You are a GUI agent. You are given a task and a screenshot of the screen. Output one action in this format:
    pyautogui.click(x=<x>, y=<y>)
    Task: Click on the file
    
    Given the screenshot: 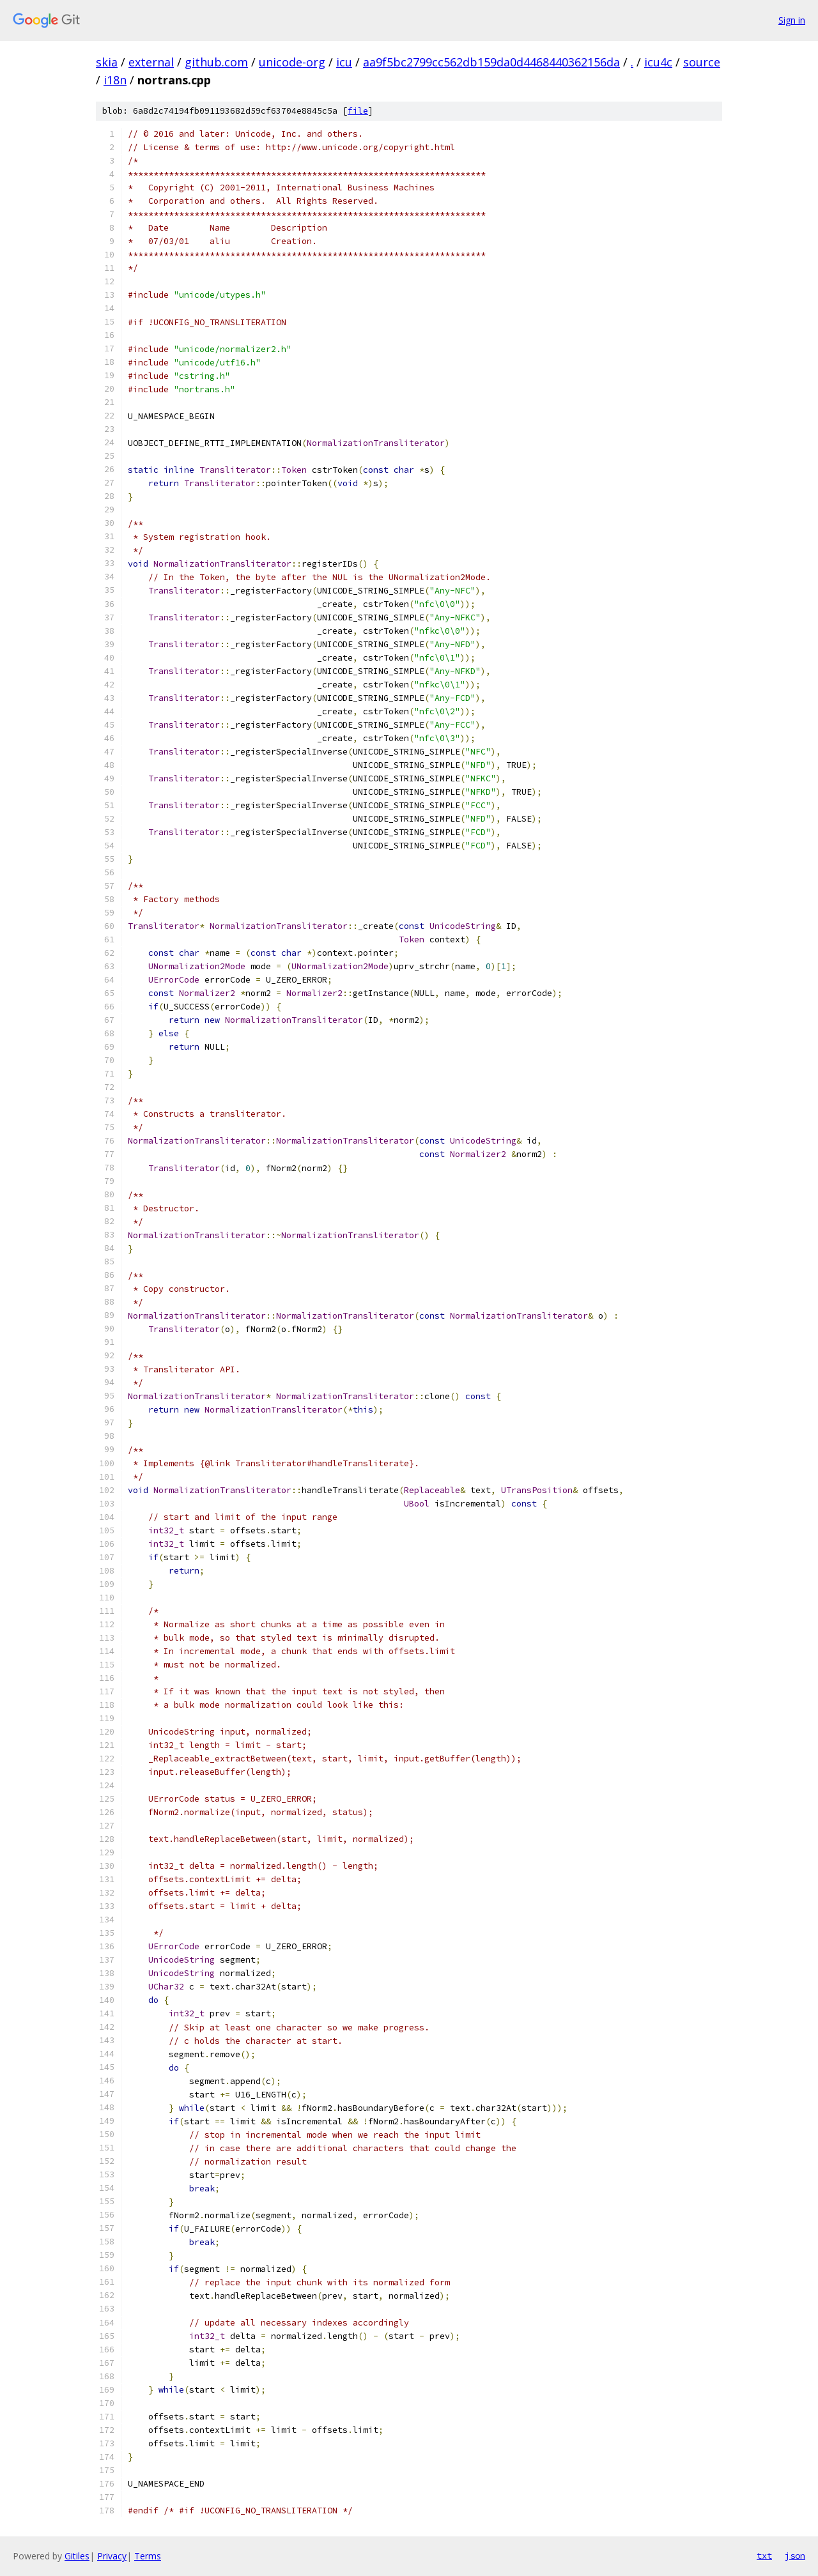 What is the action you would take?
    pyautogui.click(x=358, y=110)
    